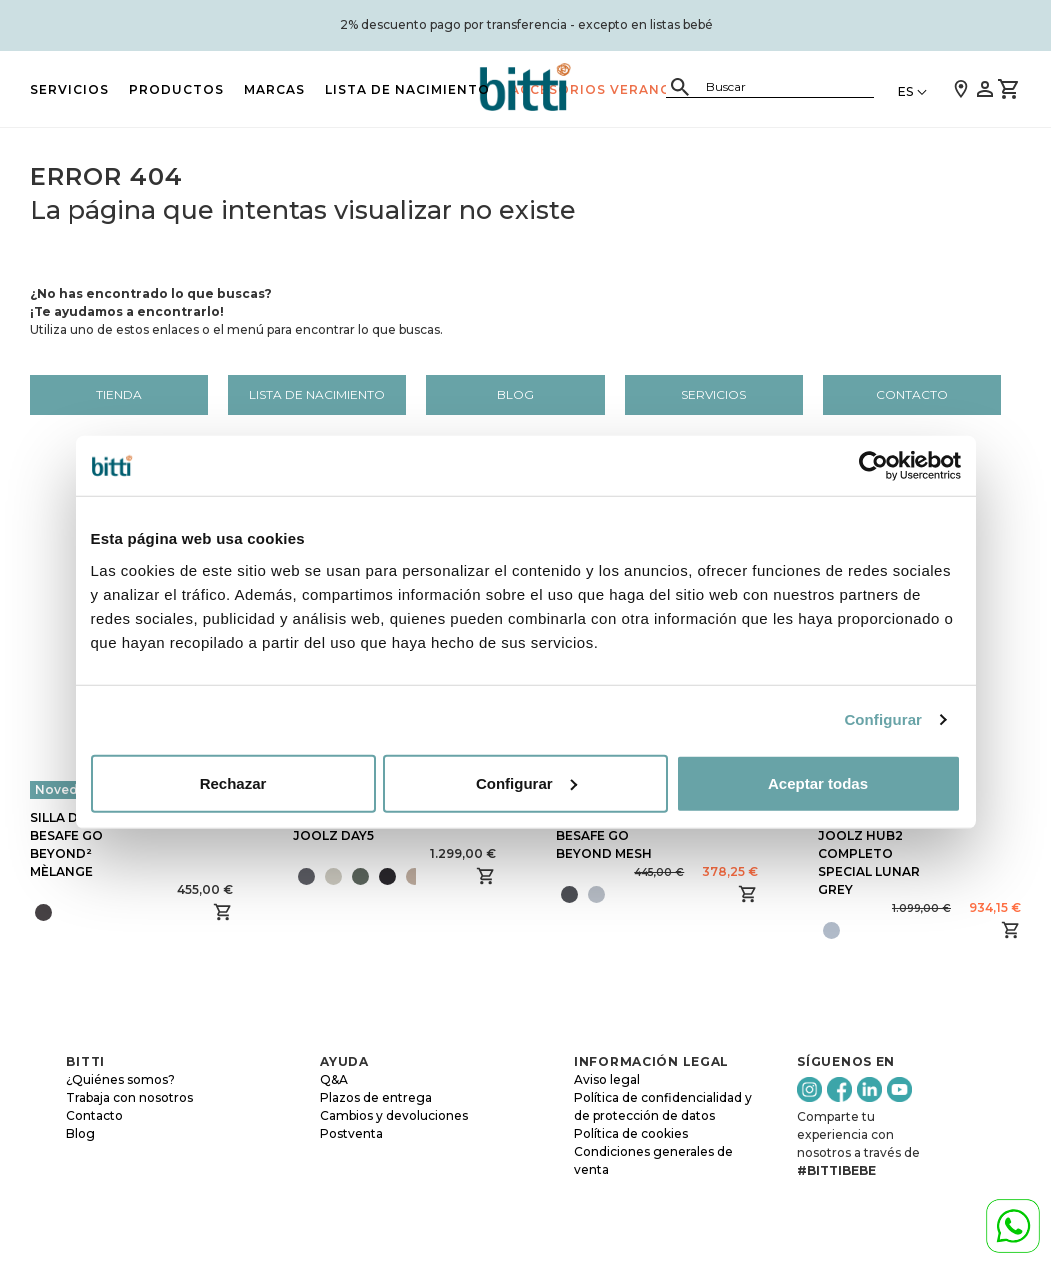  I want to click on SILLA DE COCHE BESAFE GO BEYOND MESH, so click(609, 835).